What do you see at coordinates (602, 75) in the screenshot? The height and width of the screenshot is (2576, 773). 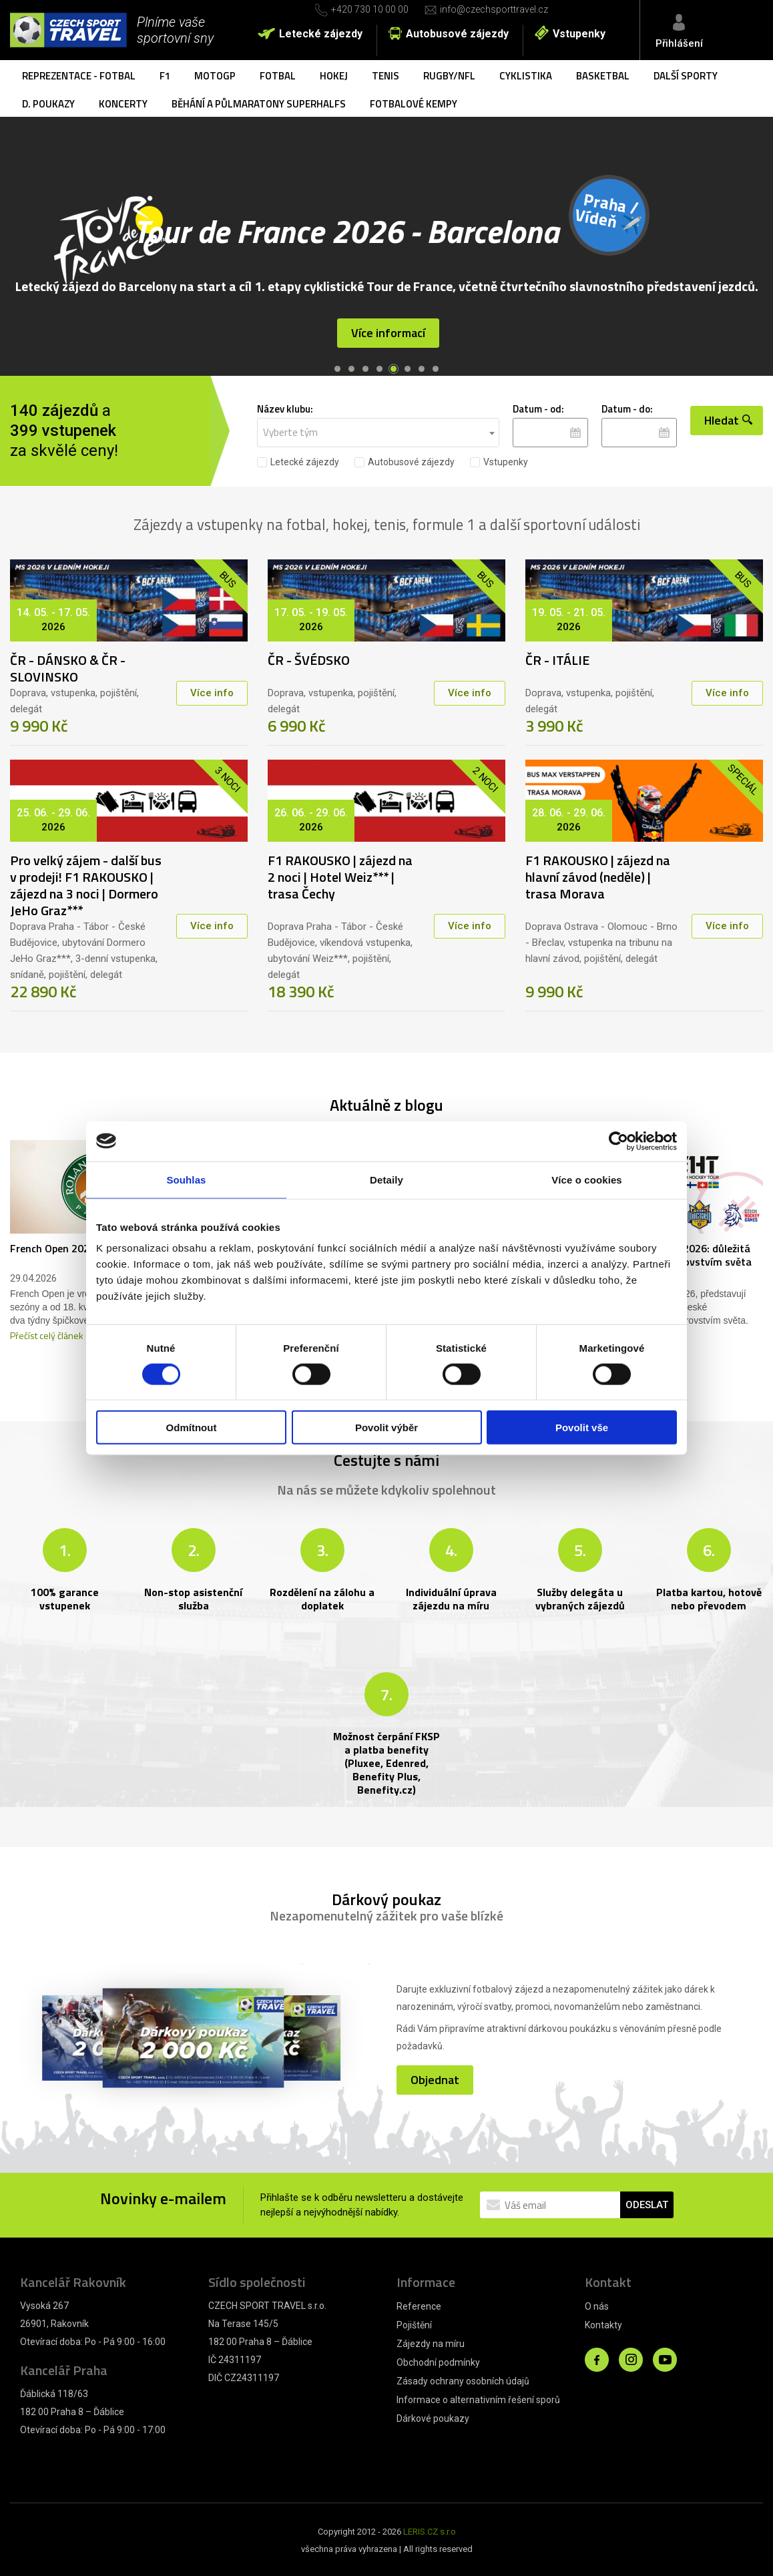 I see `Basketbal` at bounding box center [602, 75].